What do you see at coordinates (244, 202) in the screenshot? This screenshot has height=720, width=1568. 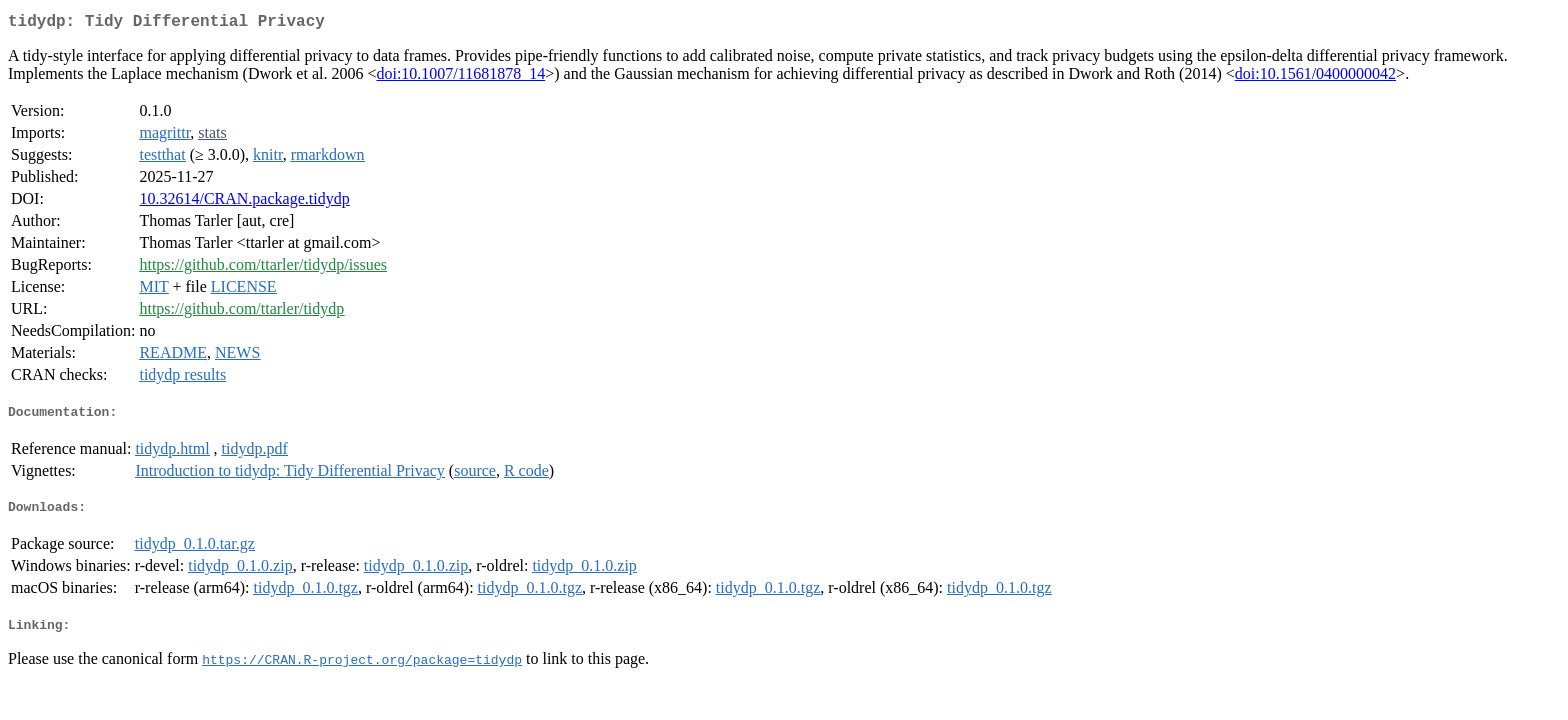 I see `10.32614/CRAN.package.tidydp` at bounding box center [244, 202].